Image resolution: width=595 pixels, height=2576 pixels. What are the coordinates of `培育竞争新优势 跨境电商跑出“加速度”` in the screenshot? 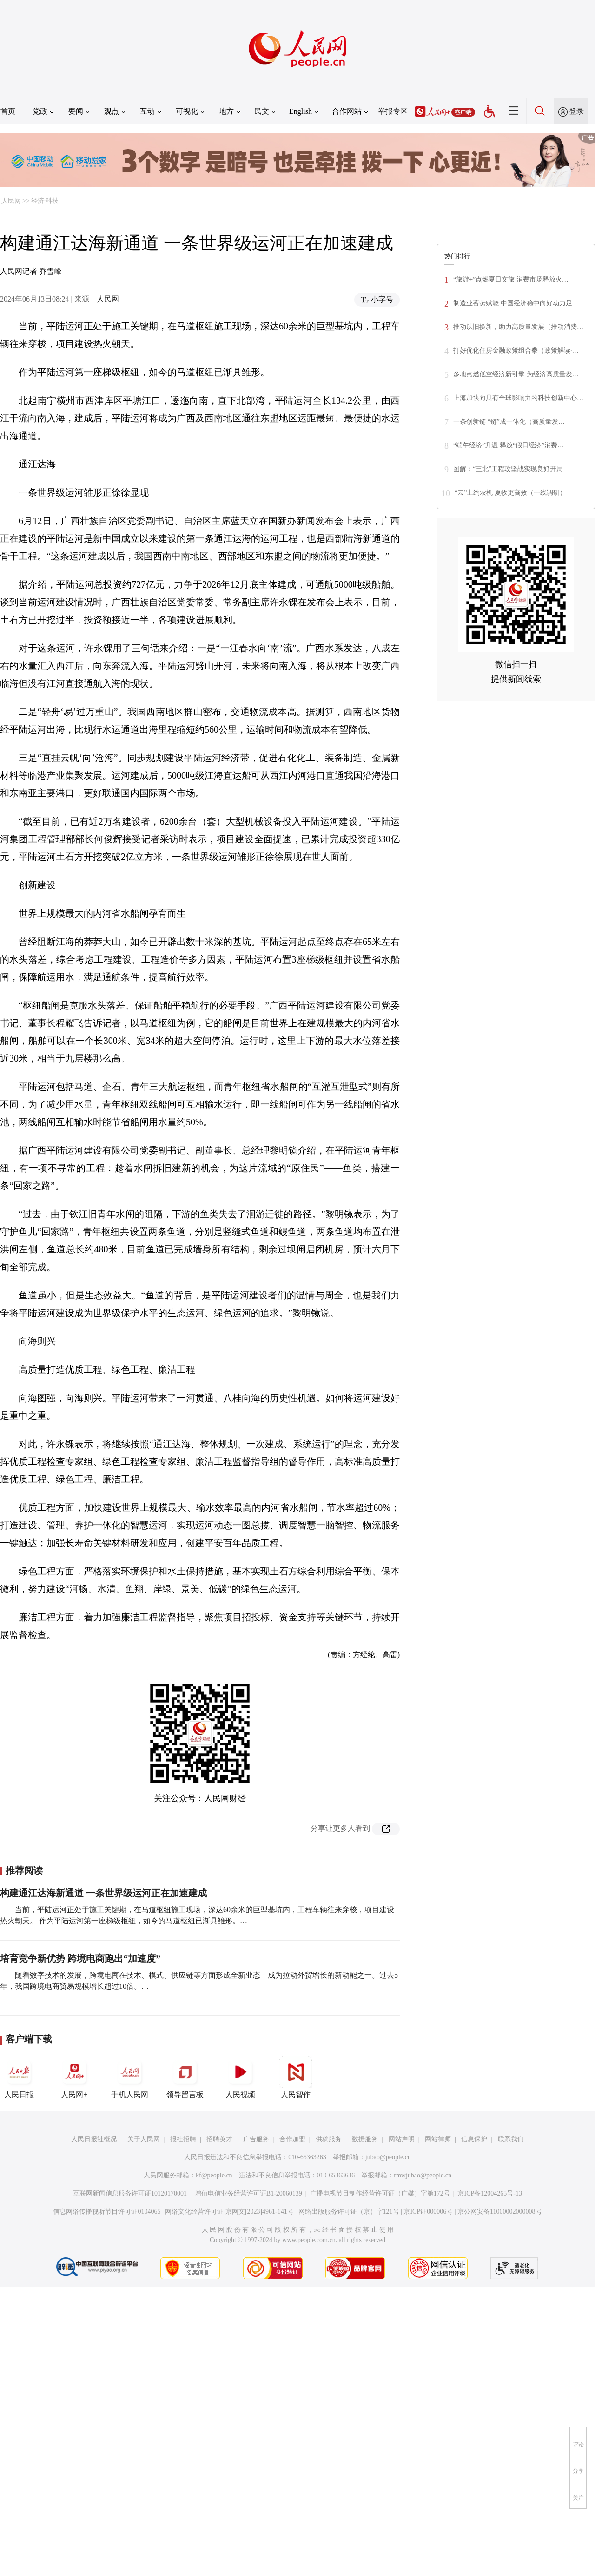 It's located at (80, 1958).